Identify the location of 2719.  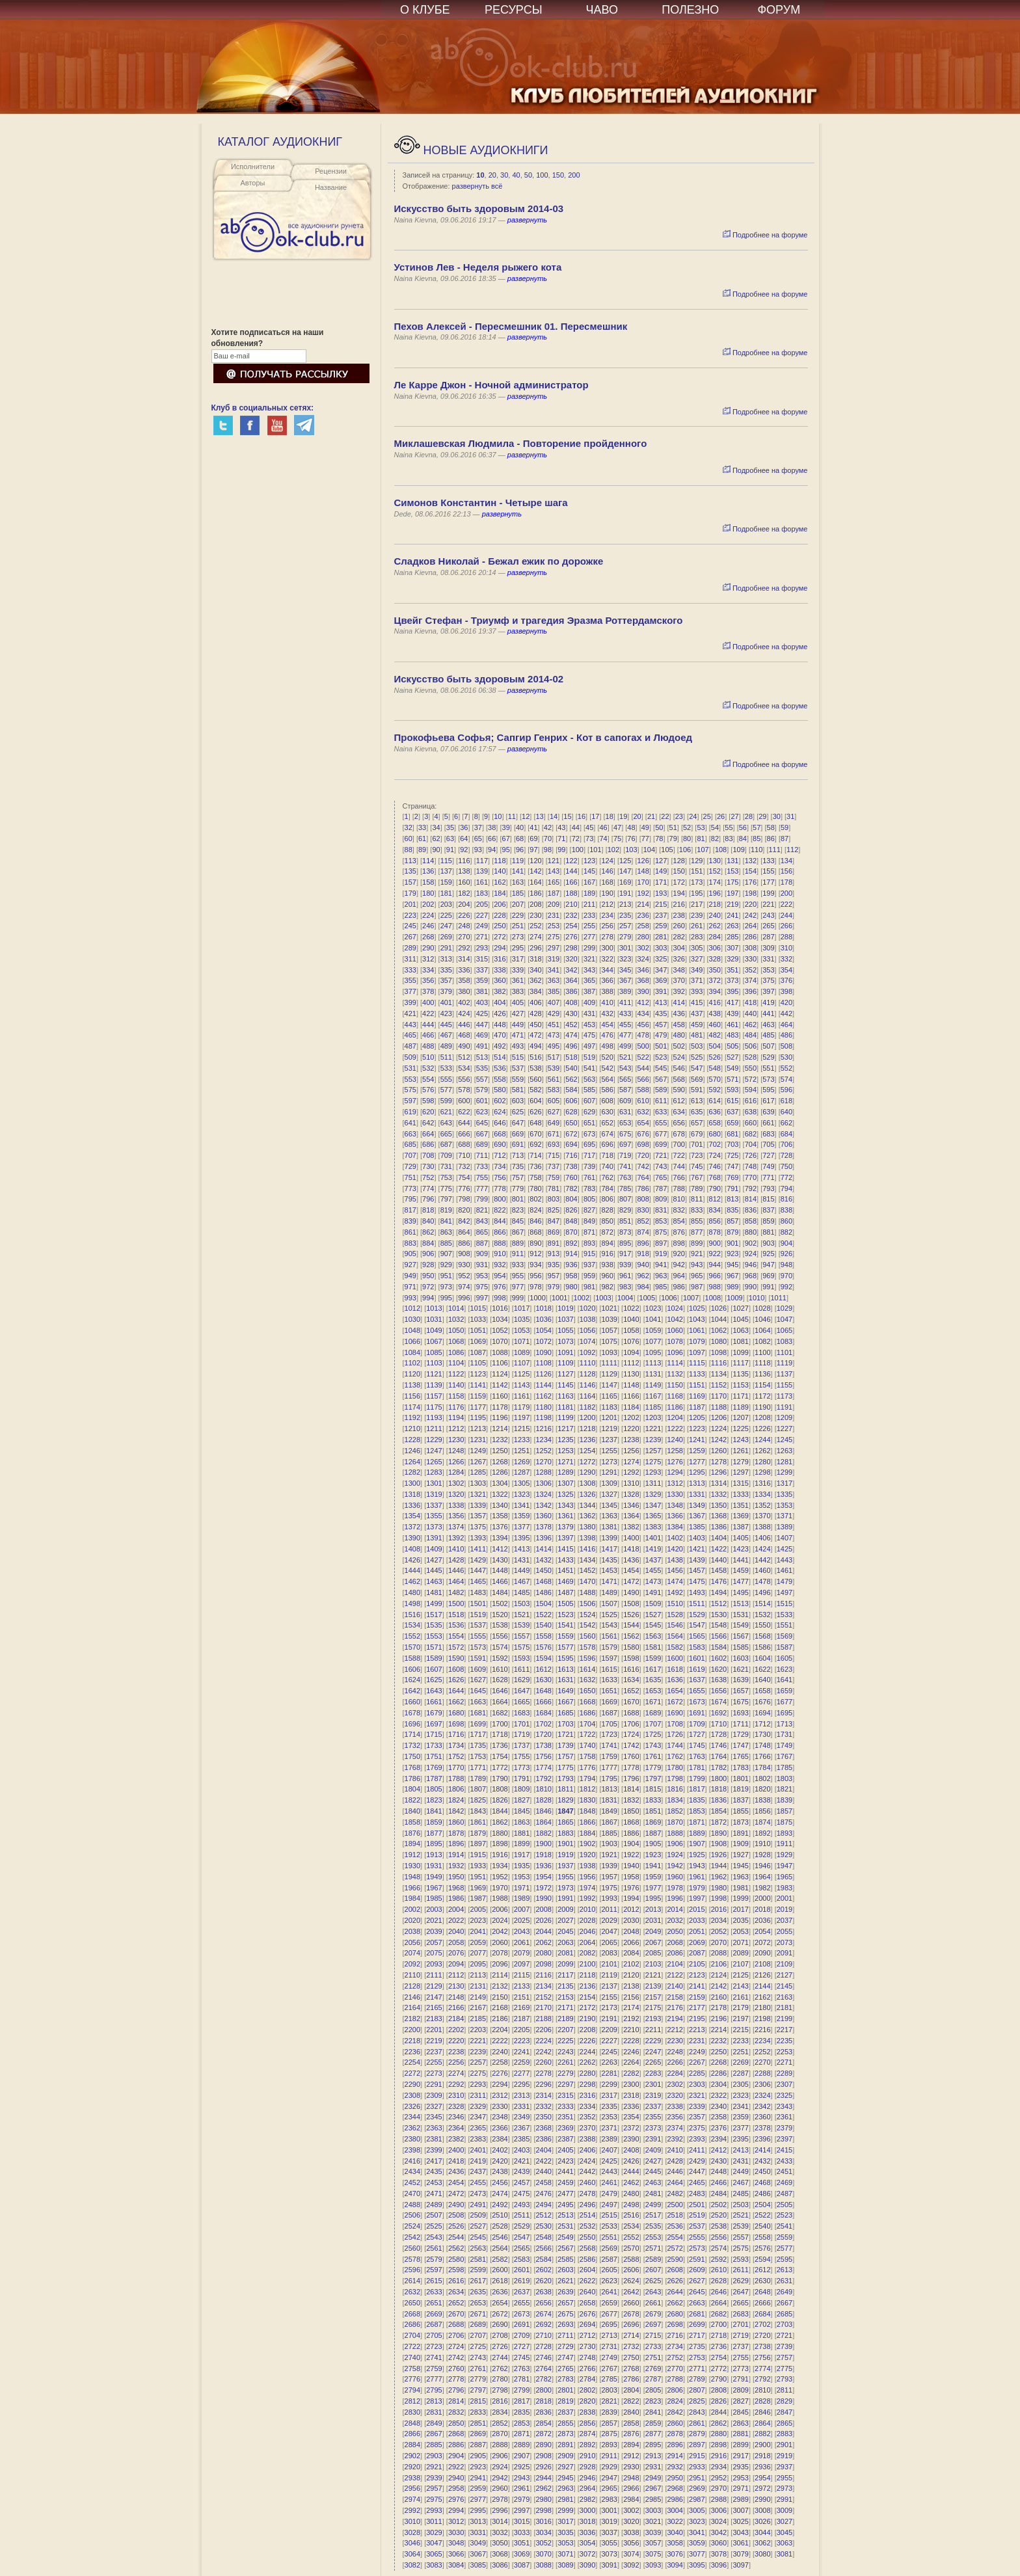
(740, 2335).